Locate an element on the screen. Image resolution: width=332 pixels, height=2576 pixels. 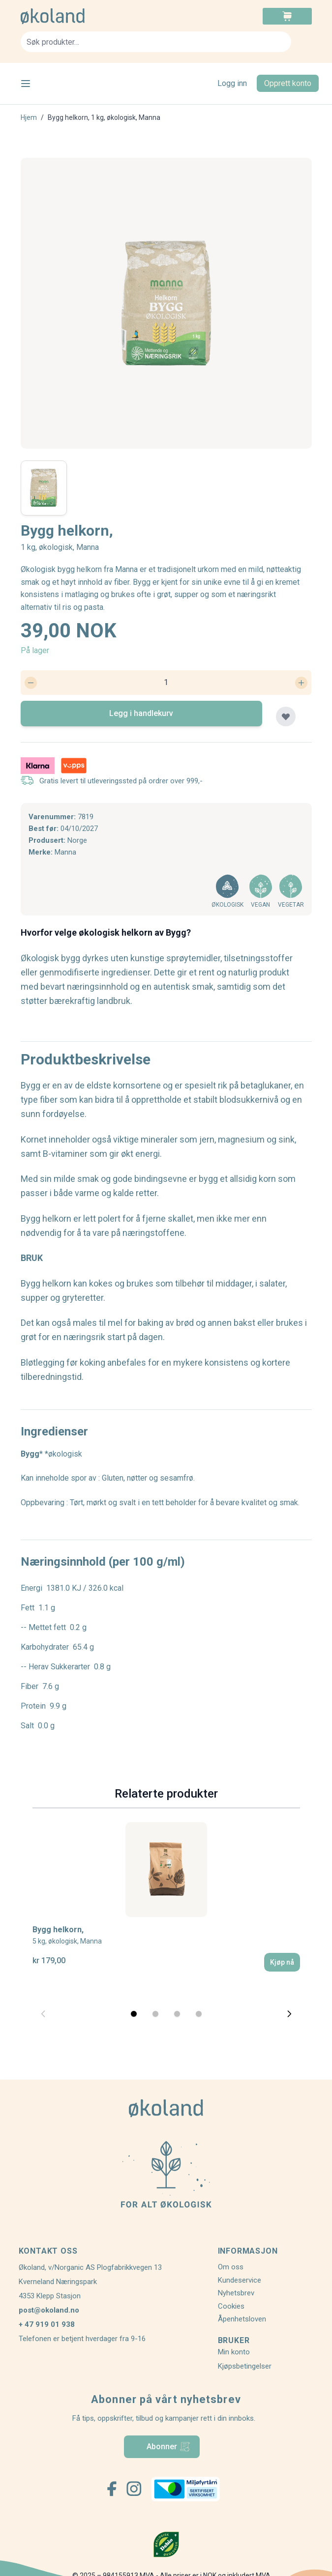
post@okoland.no is located at coordinates (49, 2310).